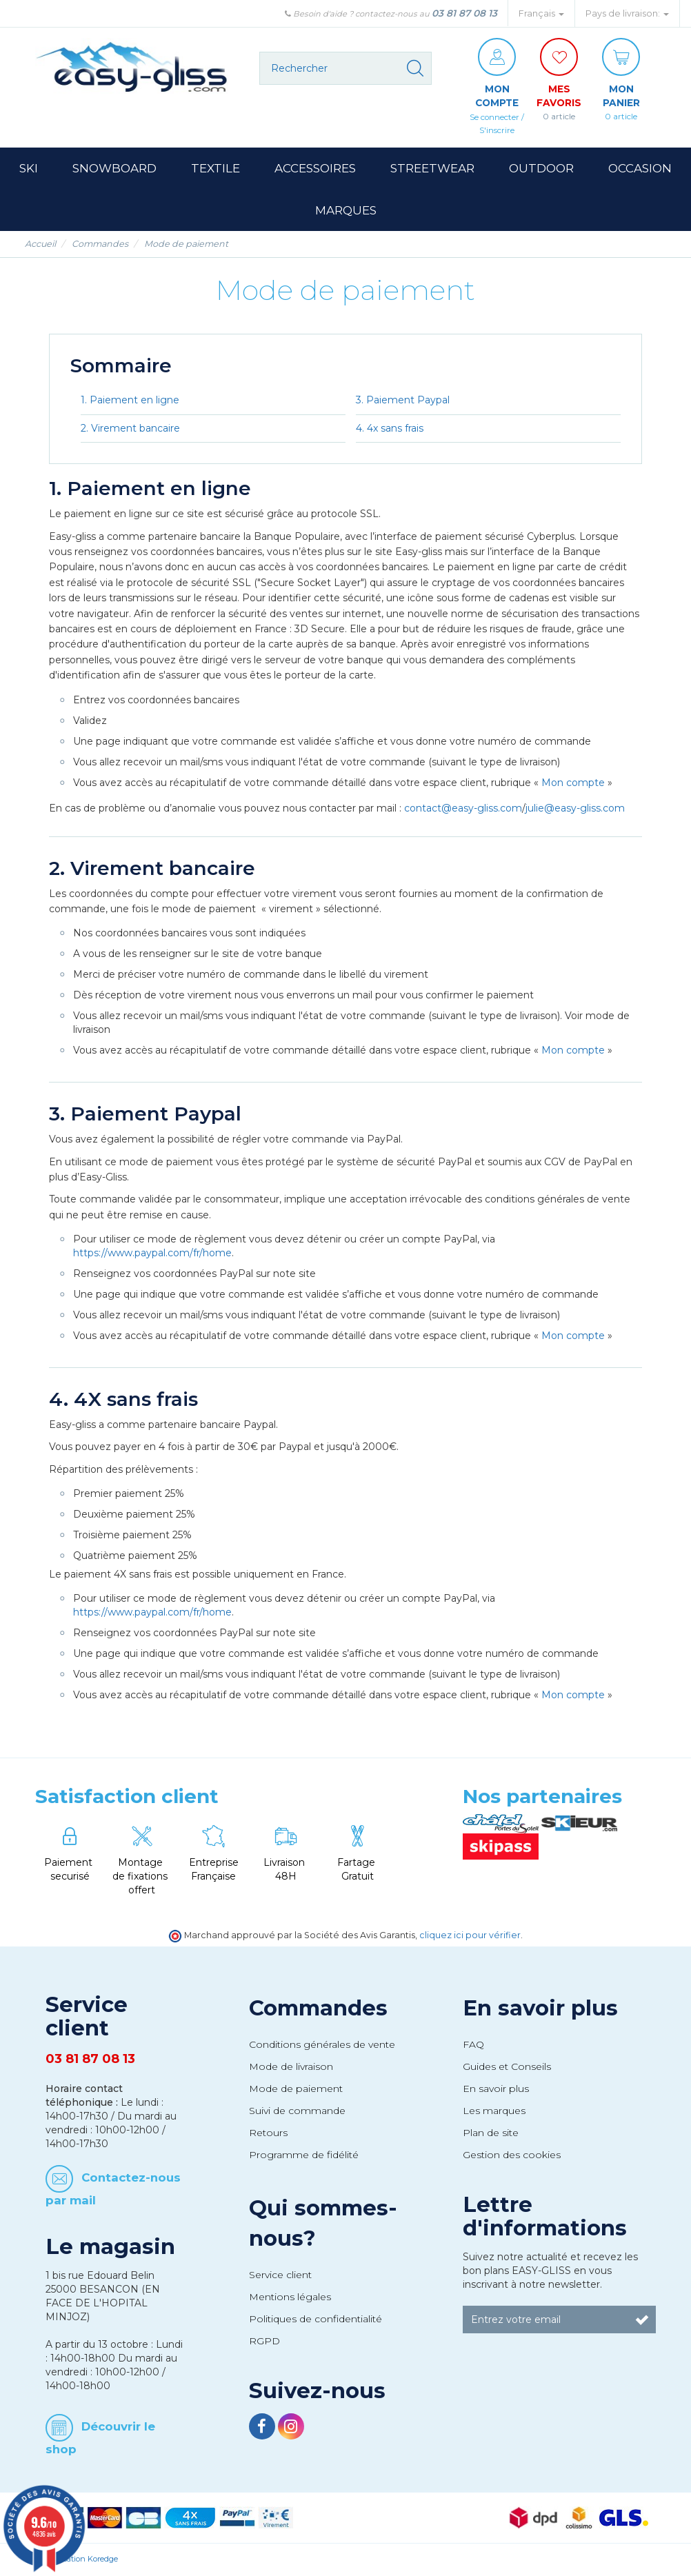 This screenshot has width=691, height=2576. Describe the element at coordinates (573, 782) in the screenshot. I see `Mon compte` at that location.